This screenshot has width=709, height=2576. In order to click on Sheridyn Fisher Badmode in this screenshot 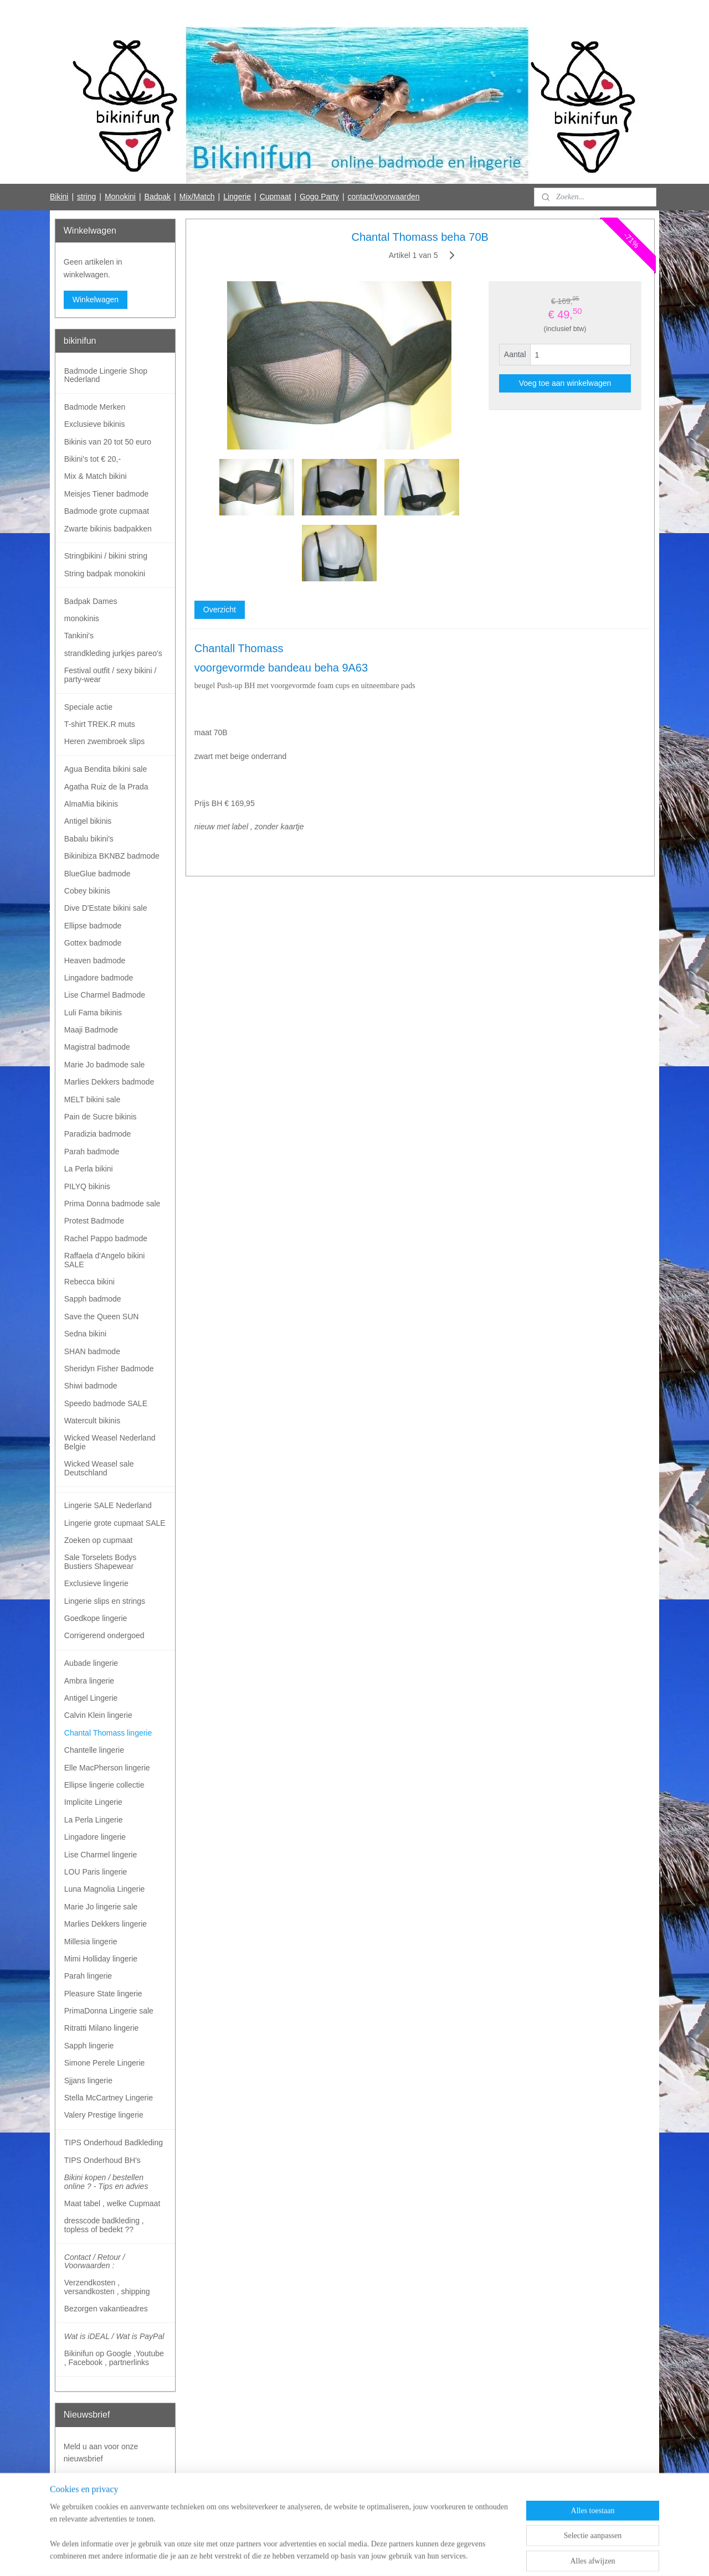, I will do `click(109, 1368)`.